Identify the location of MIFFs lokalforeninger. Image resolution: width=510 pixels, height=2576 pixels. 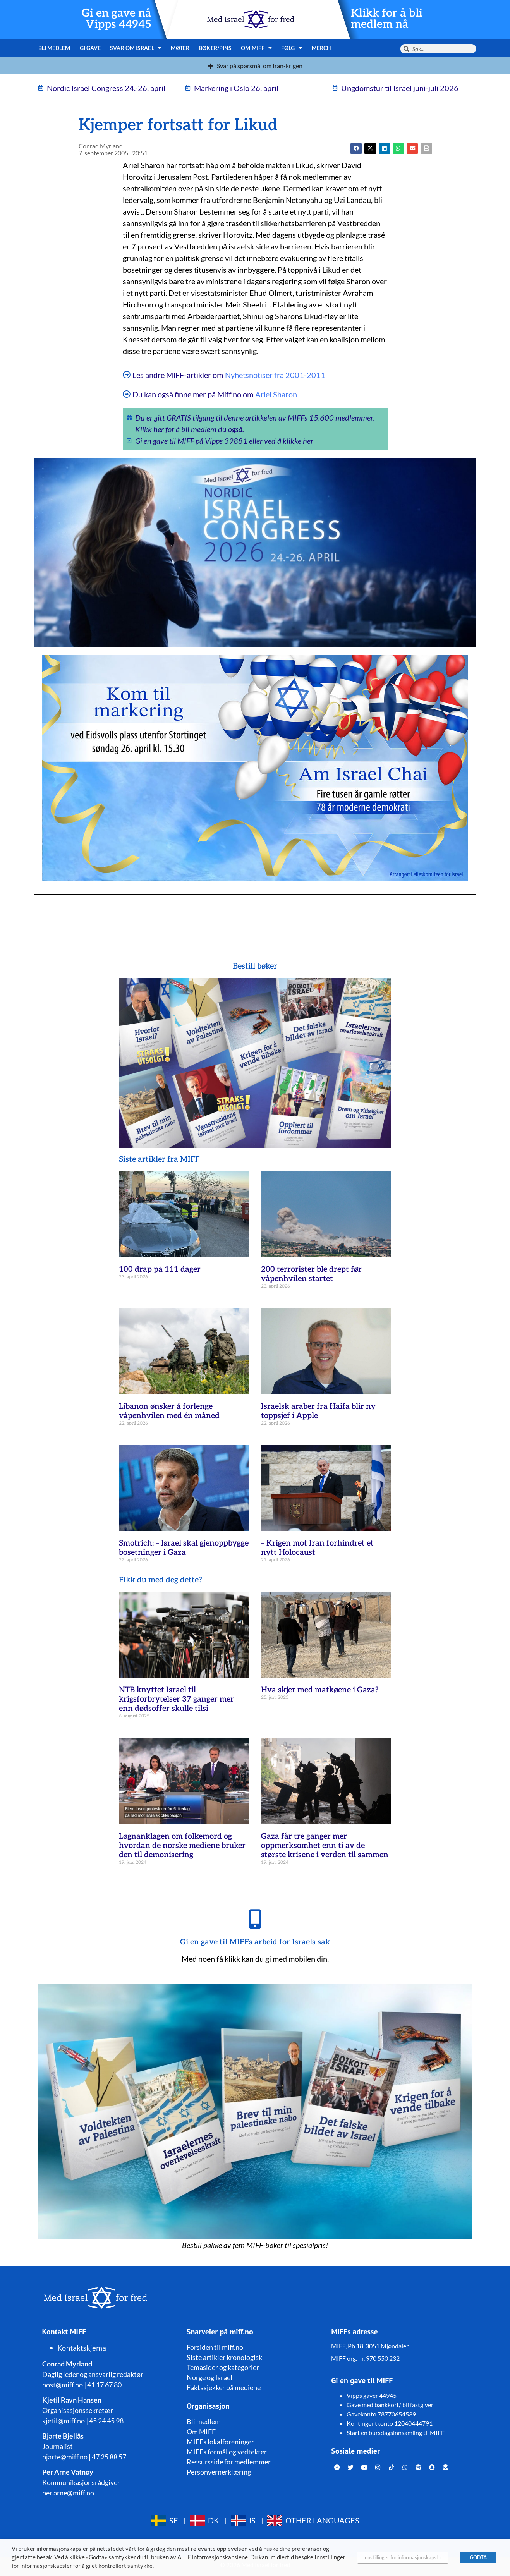
(220, 2441).